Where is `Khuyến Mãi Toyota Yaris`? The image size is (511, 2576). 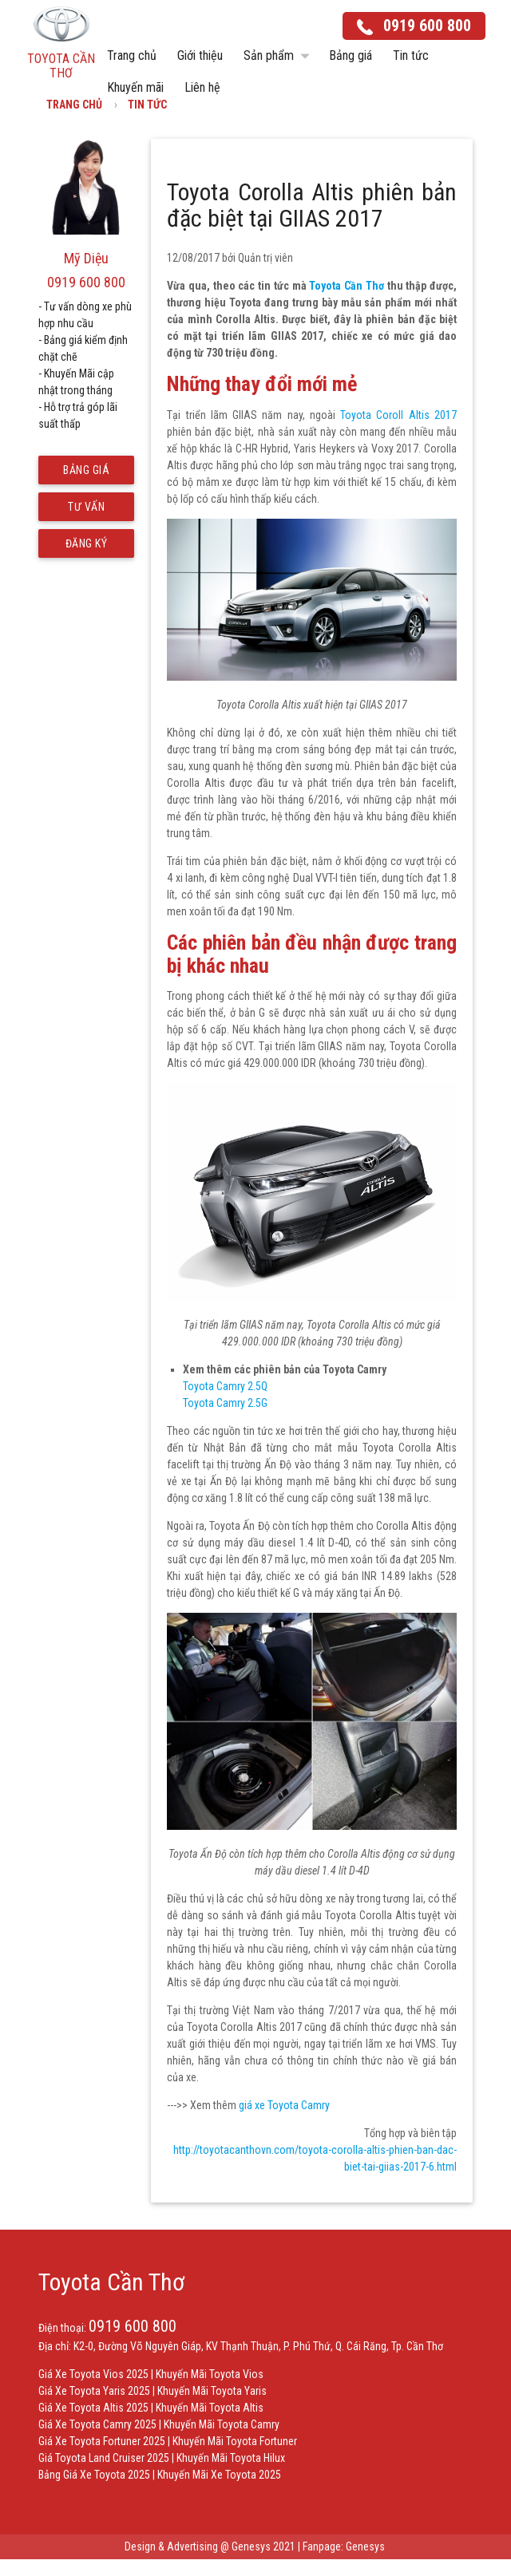
Khuyến Mãi Toyota Yaris is located at coordinates (212, 2390).